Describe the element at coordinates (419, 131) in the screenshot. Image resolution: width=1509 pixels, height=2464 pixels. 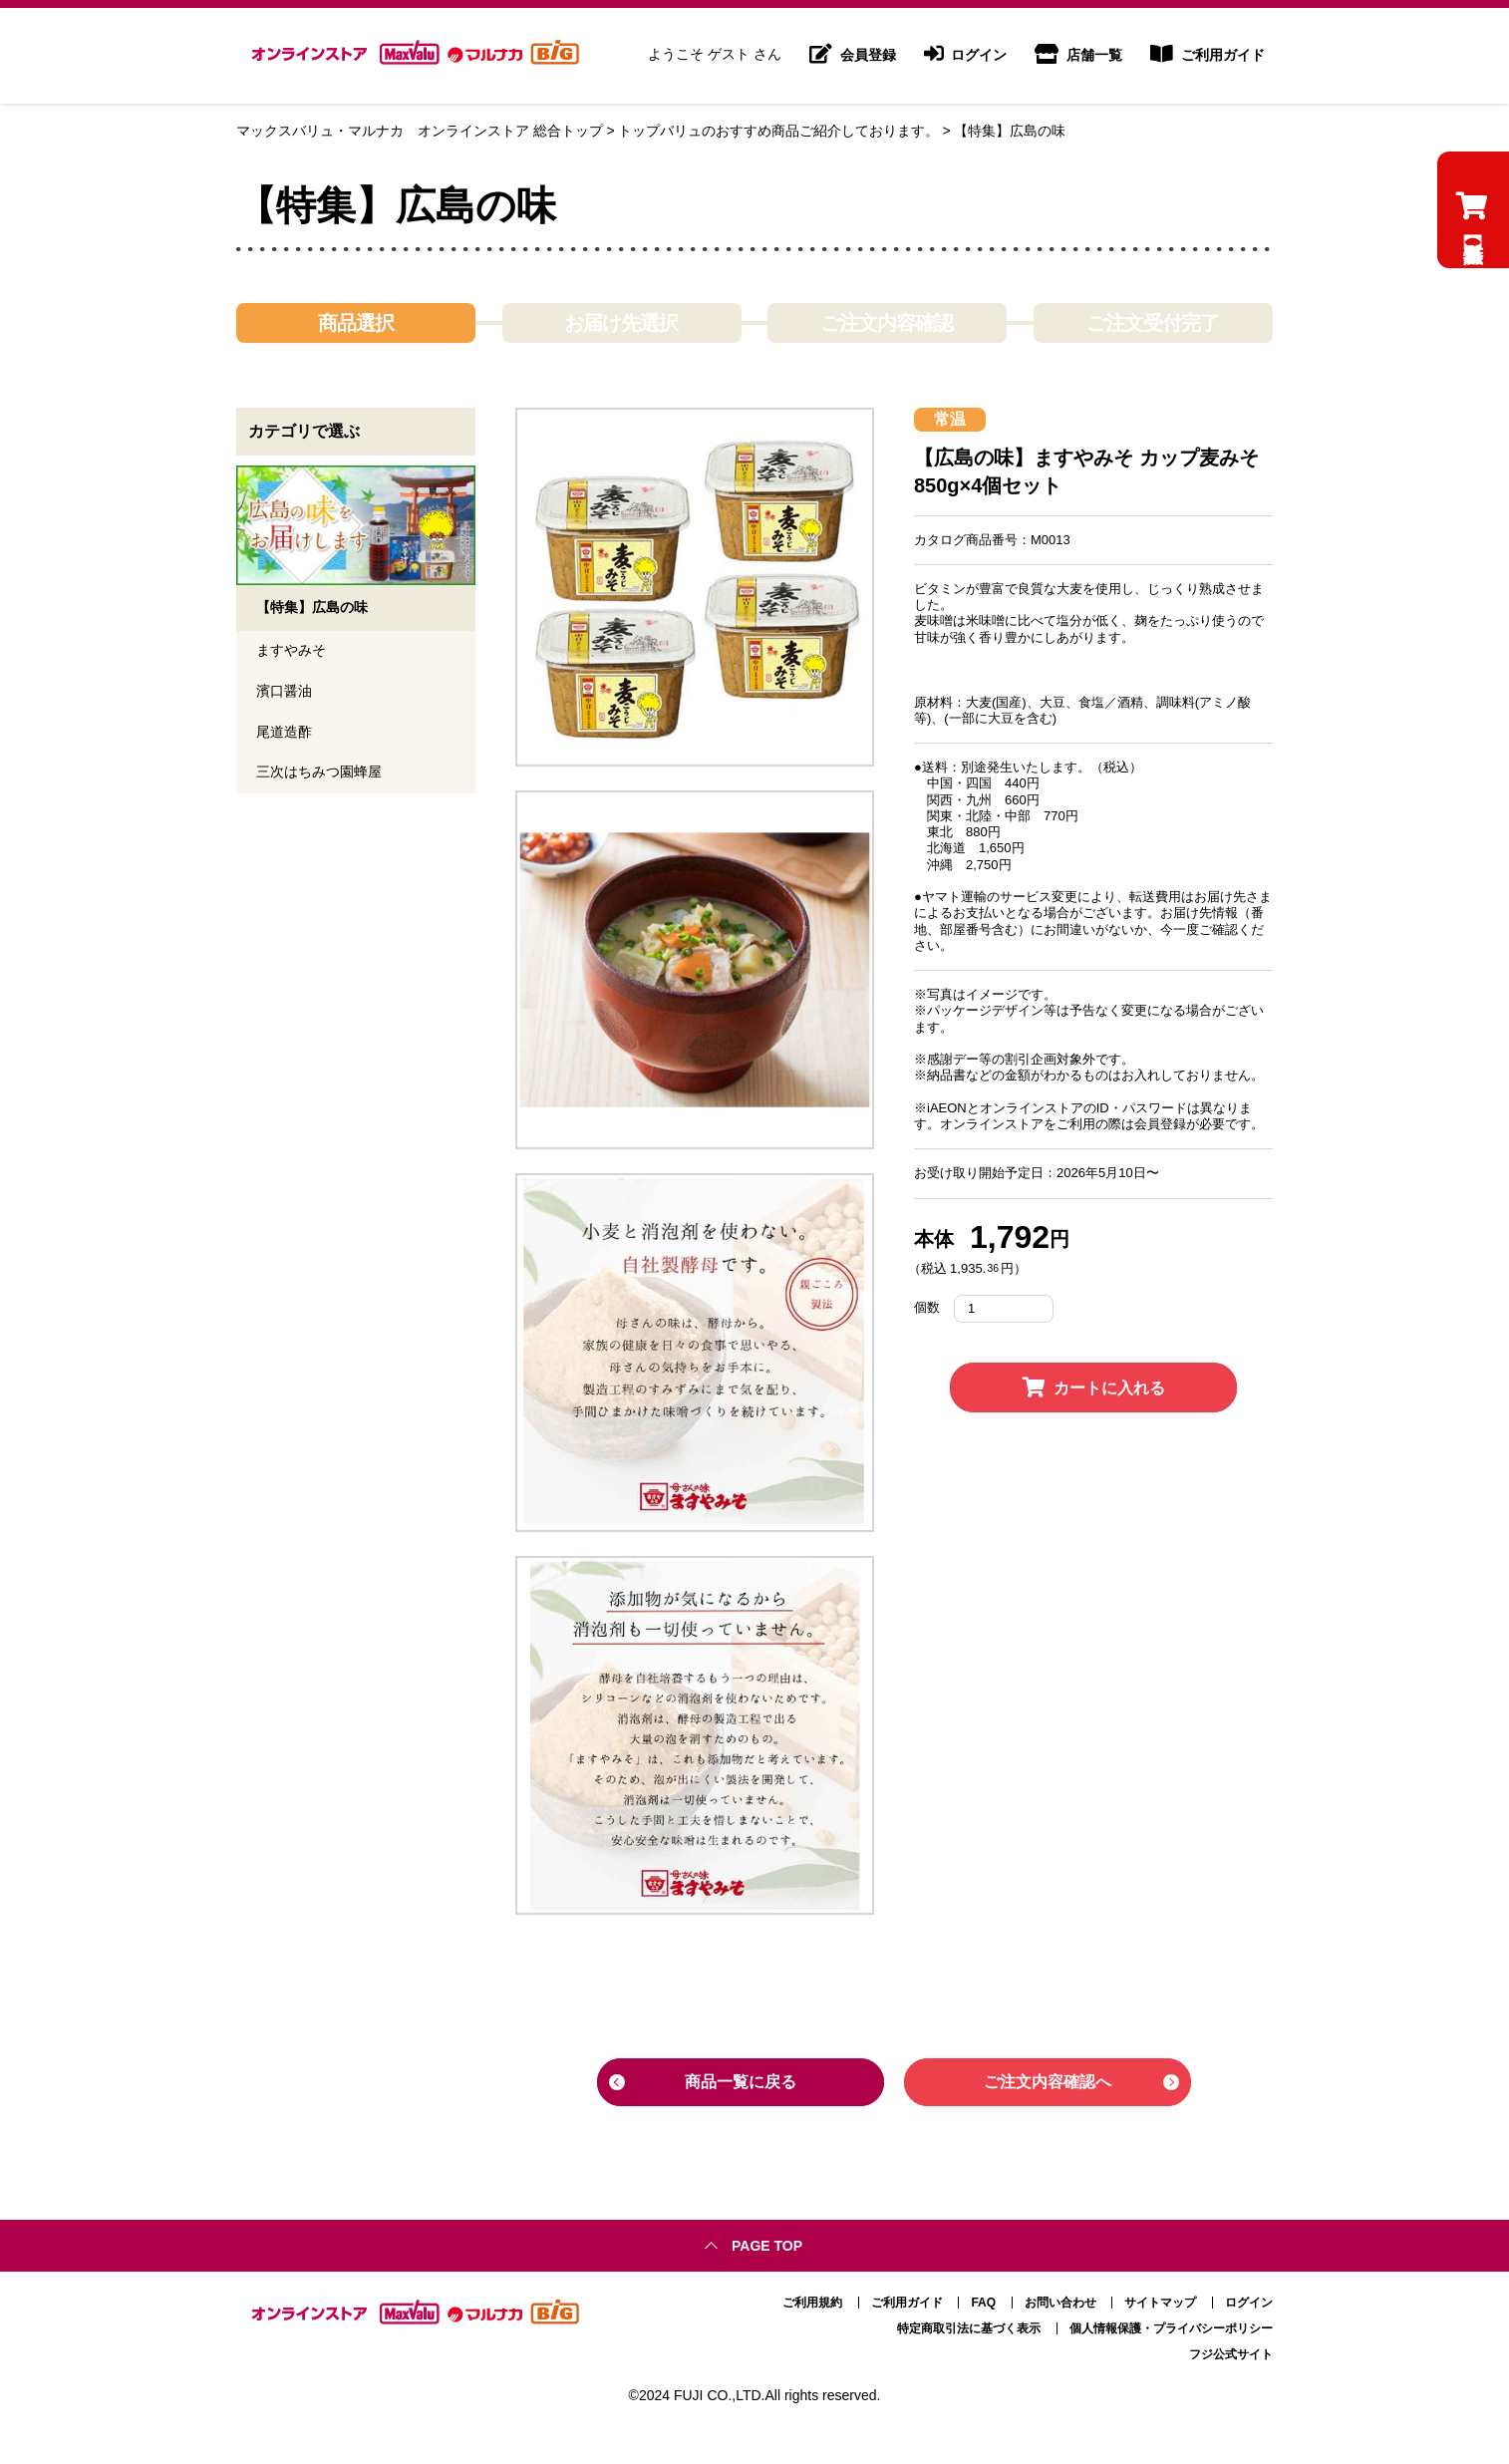
I see `マックスバリュ・マルナカ オンラインストア 総合トップ` at that location.